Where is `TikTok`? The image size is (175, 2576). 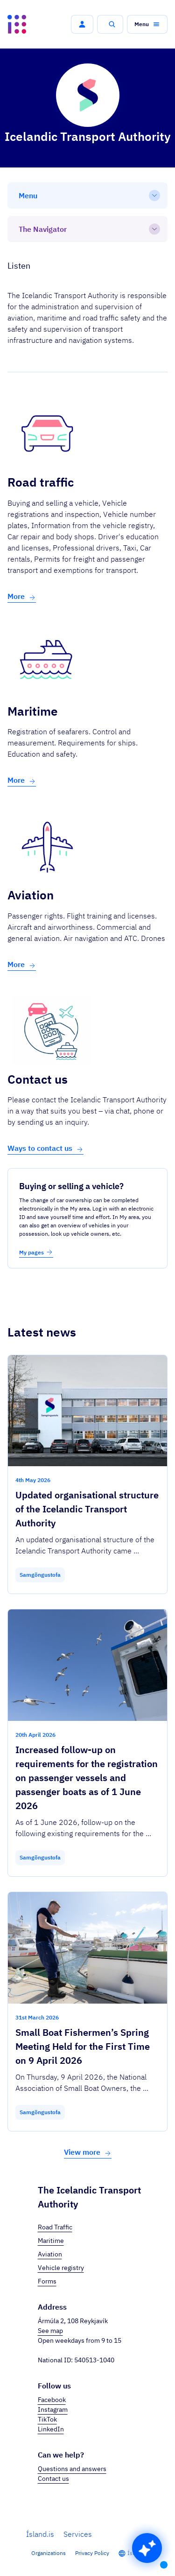
TikTok is located at coordinates (47, 2419).